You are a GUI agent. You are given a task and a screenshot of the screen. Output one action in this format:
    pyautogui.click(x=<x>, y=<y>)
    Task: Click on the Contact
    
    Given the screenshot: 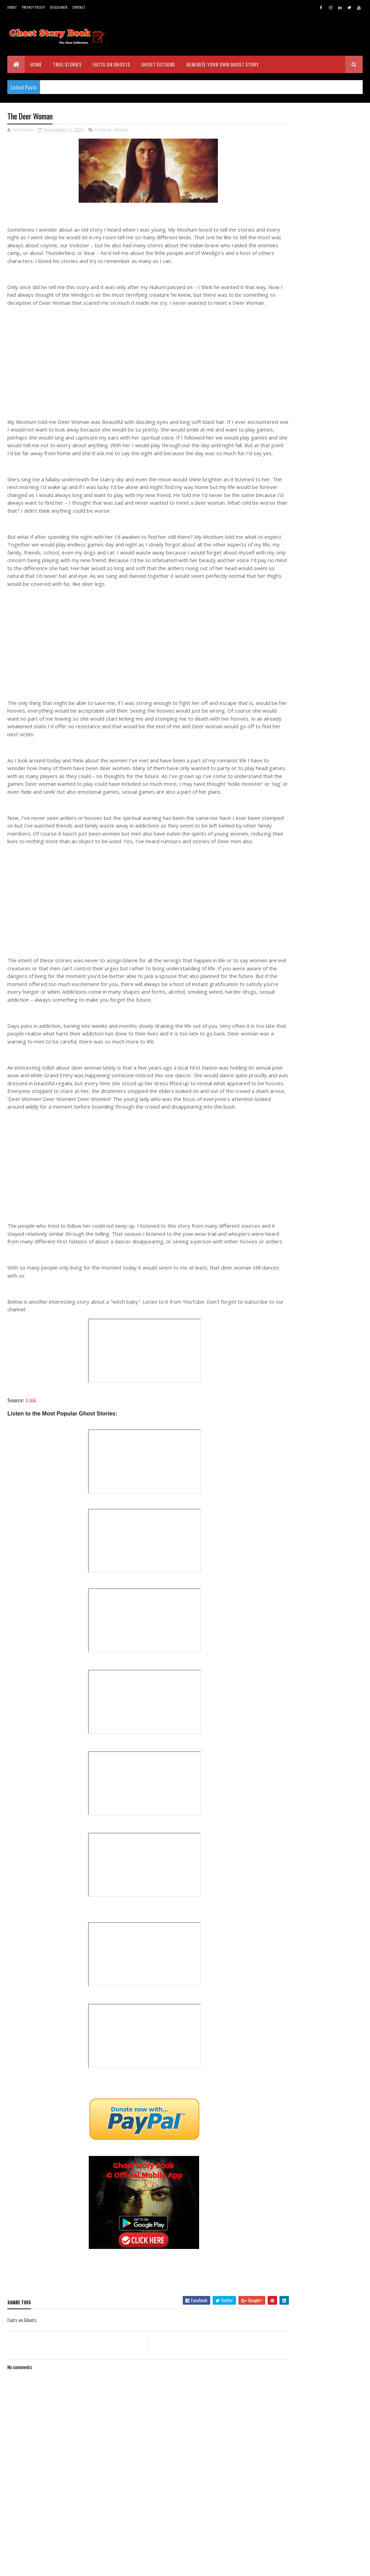 What is the action you would take?
    pyautogui.click(x=78, y=7)
    